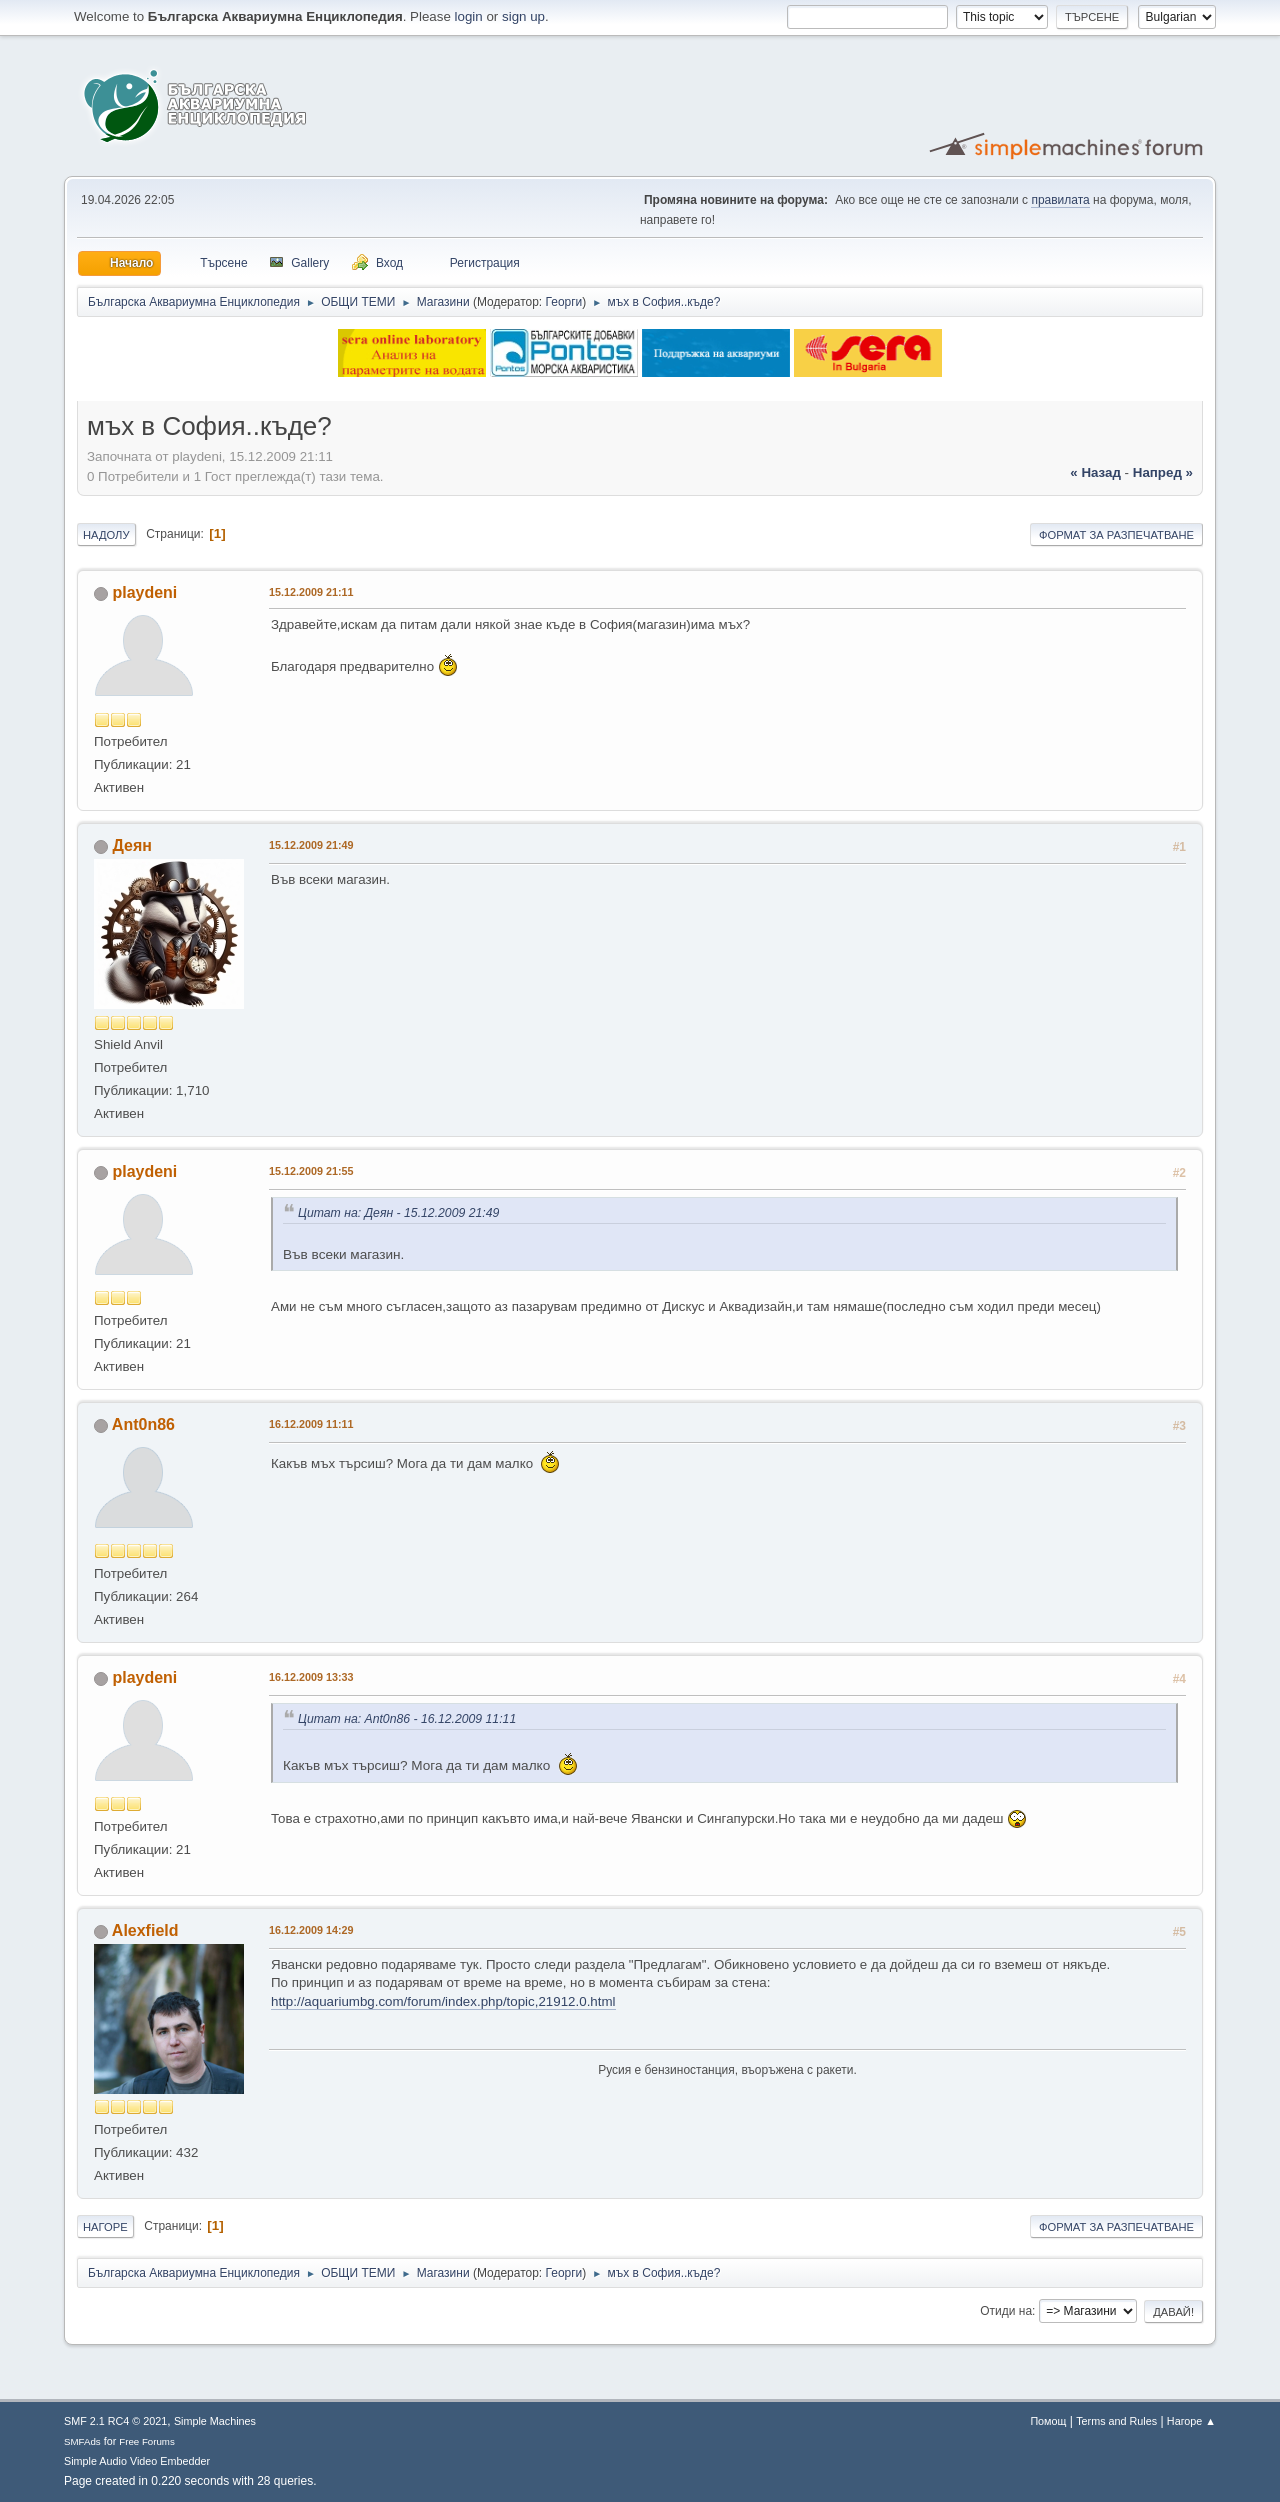  What do you see at coordinates (105, 2227) in the screenshot?
I see `Нагоре` at bounding box center [105, 2227].